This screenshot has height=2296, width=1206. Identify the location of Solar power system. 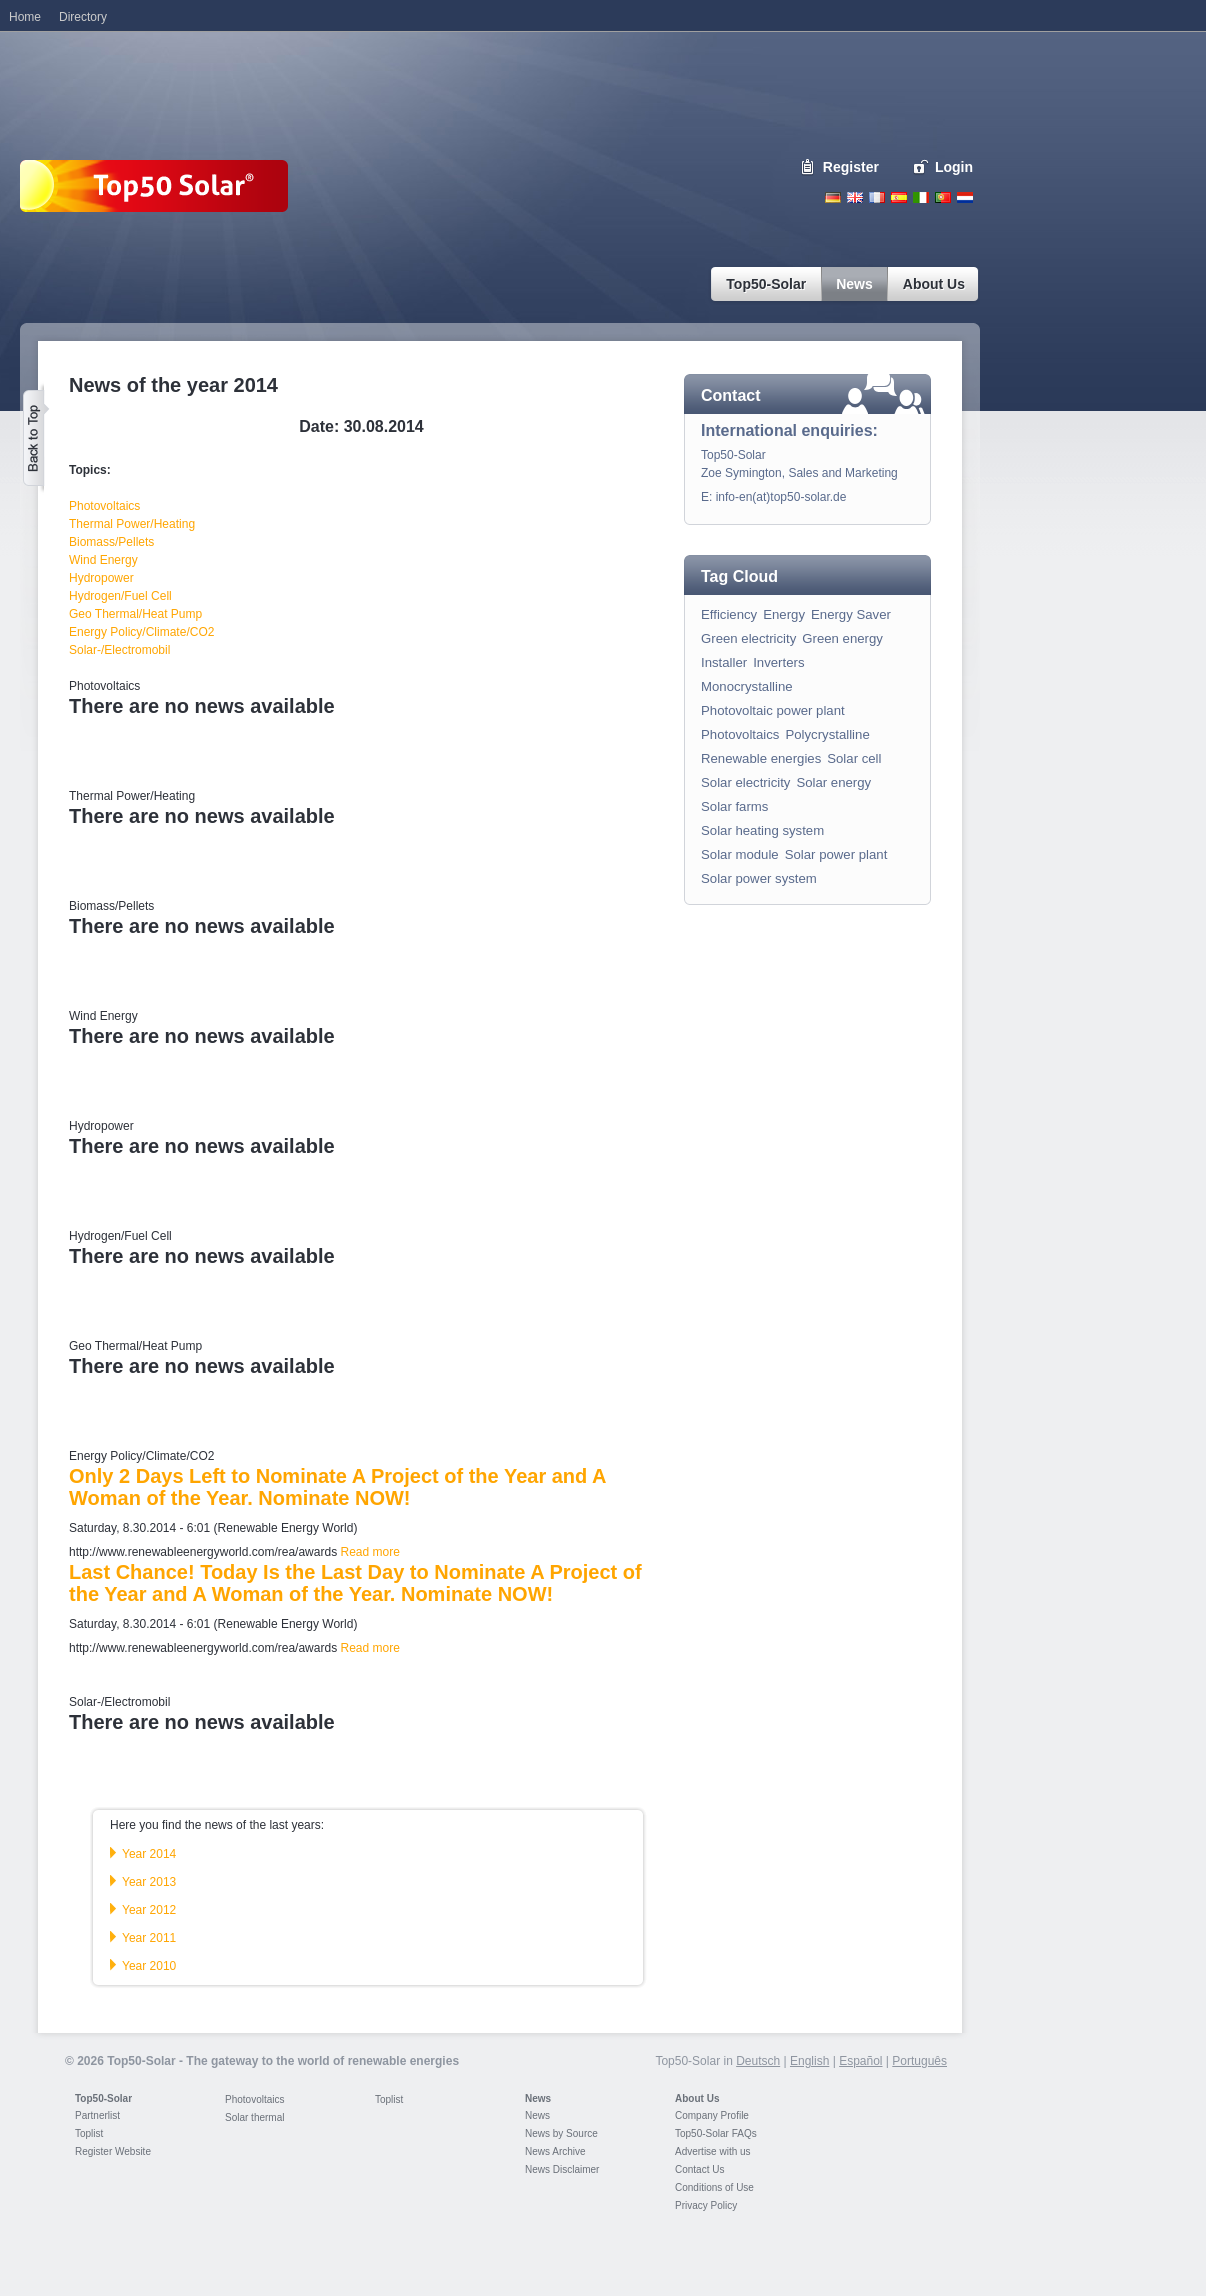
(759, 878).